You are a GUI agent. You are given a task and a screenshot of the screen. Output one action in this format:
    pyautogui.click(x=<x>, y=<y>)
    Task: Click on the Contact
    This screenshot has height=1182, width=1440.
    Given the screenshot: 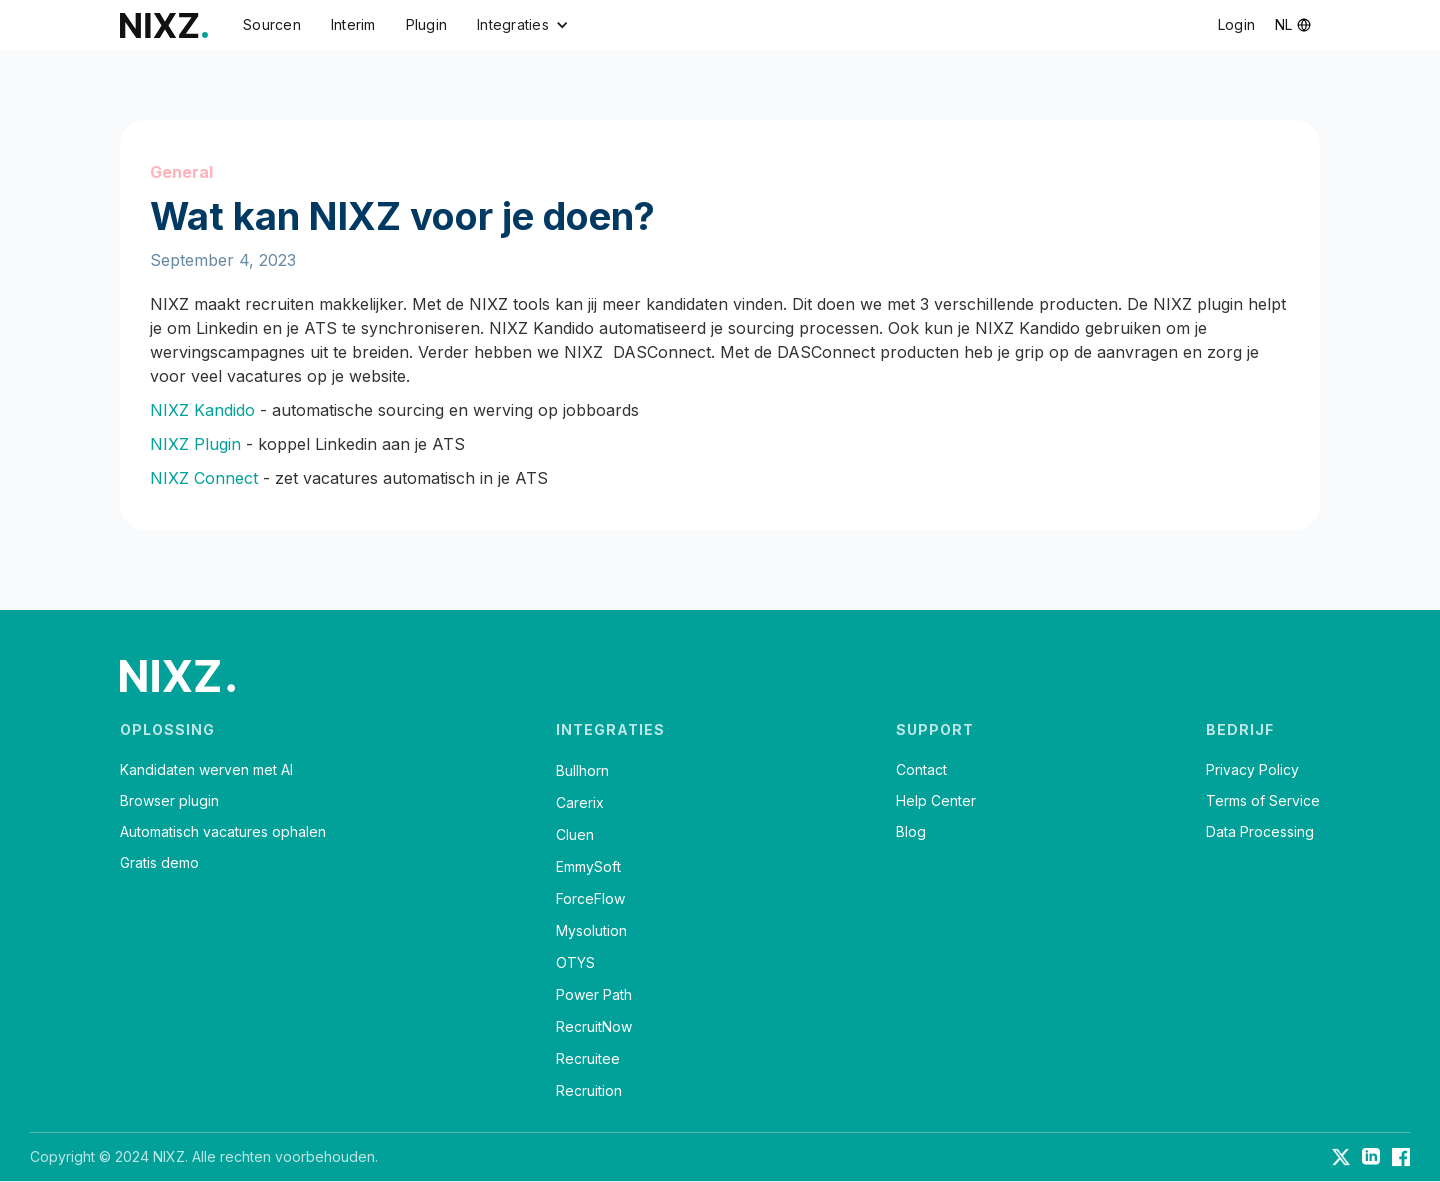 What is the action you would take?
    pyautogui.click(x=921, y=770)
    